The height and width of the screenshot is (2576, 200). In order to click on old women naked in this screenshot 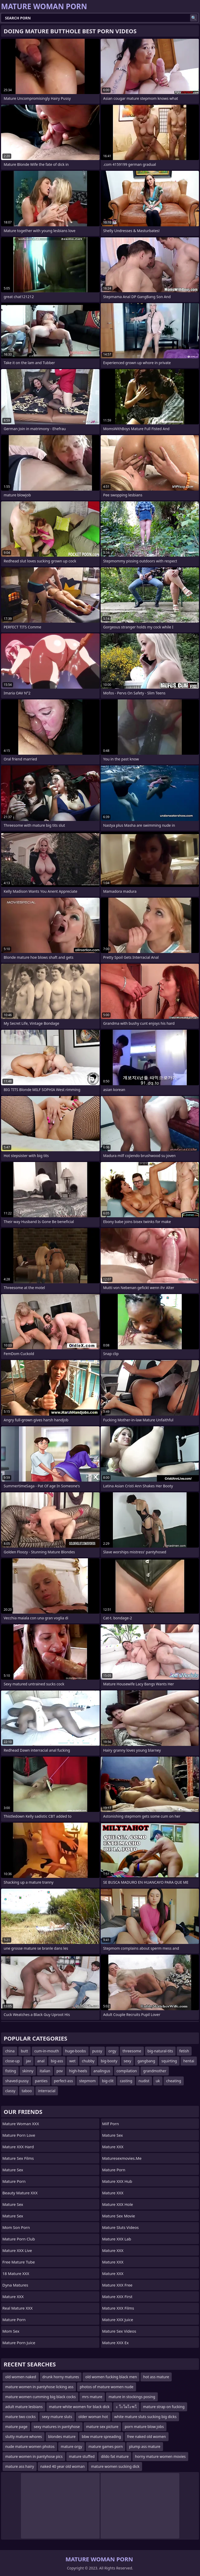, I will do `click(20, 2376)`.